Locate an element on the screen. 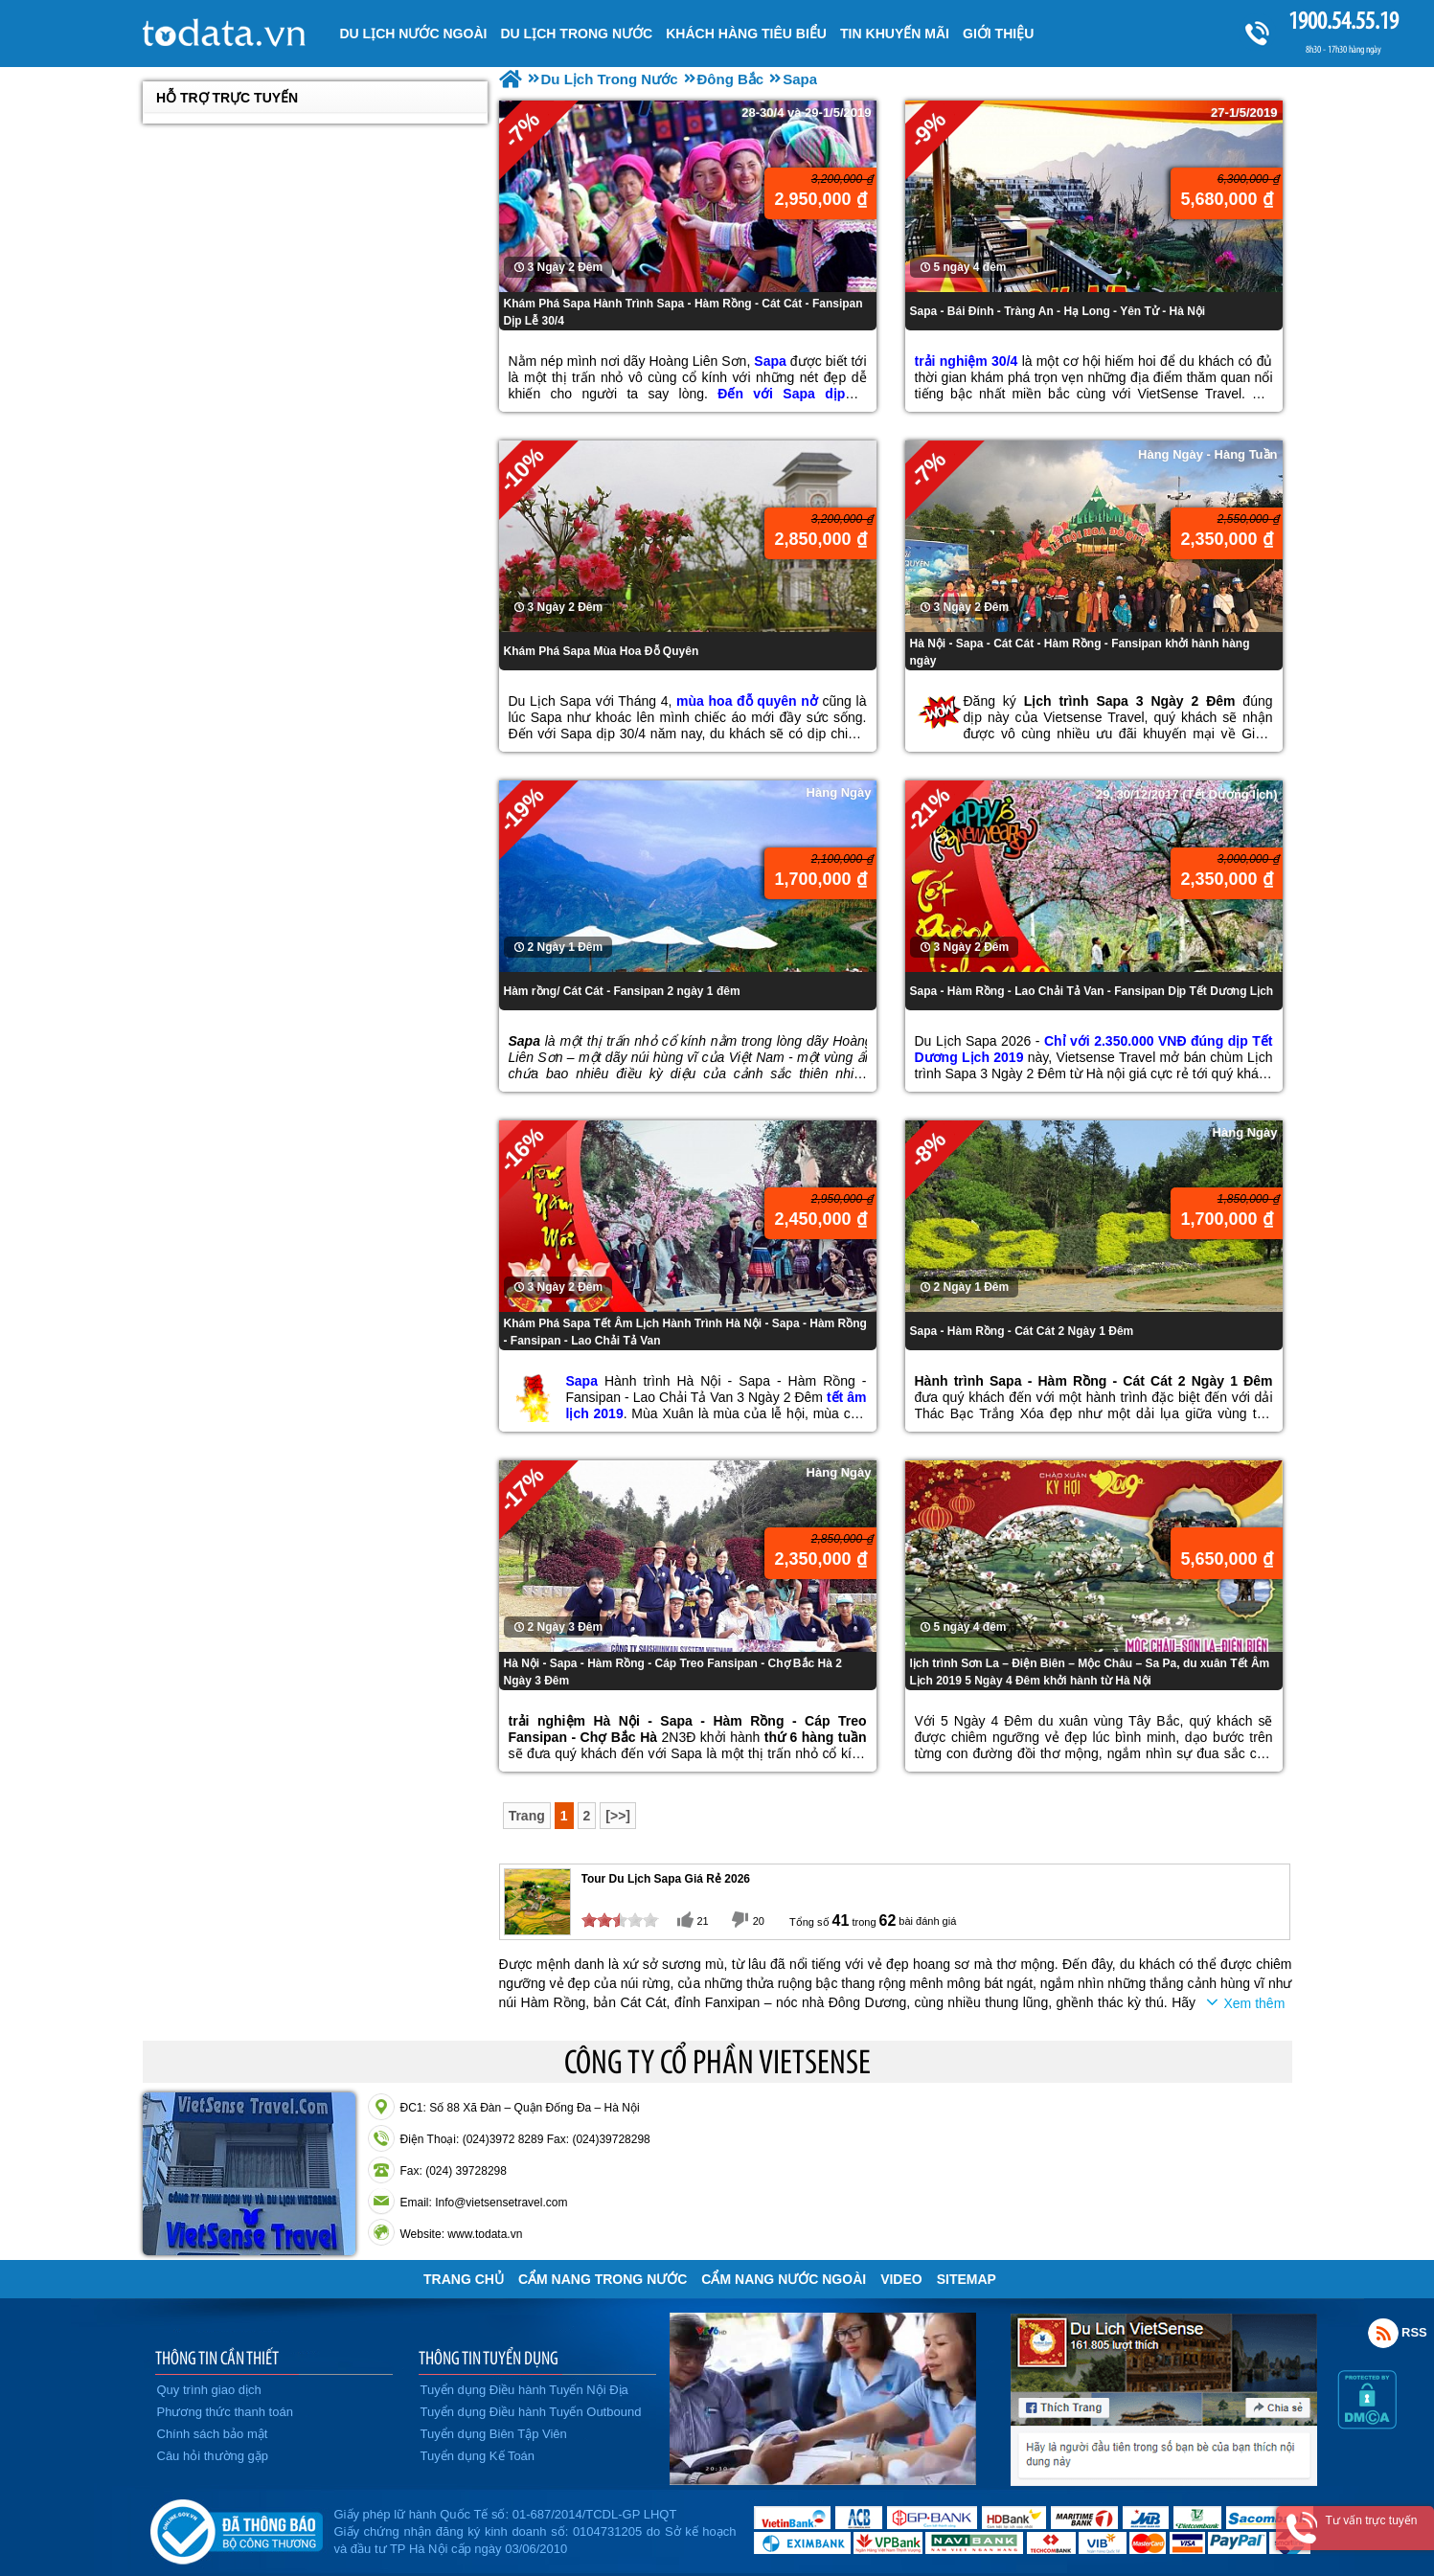  Khám Phá Sapa Mùa Hoa Đỗ Quyên is located at coordinates (601, 651).